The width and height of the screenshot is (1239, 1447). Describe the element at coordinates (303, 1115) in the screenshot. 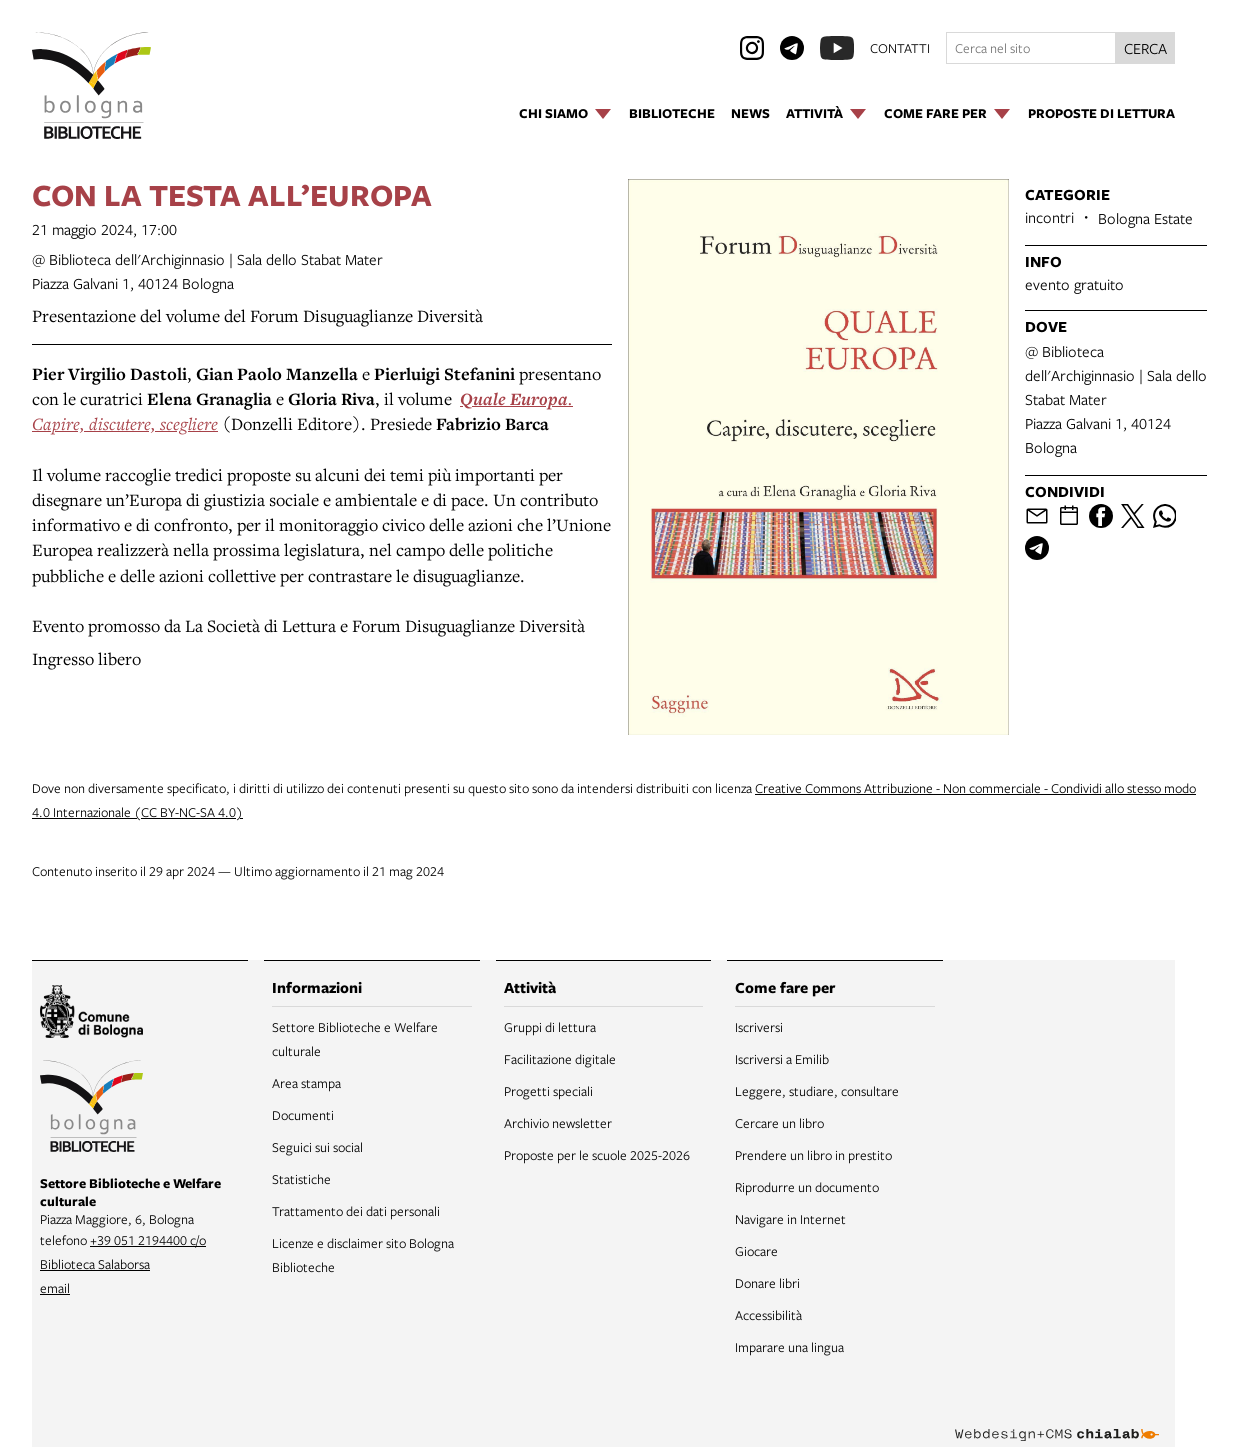

I see `Documenti` at that location.